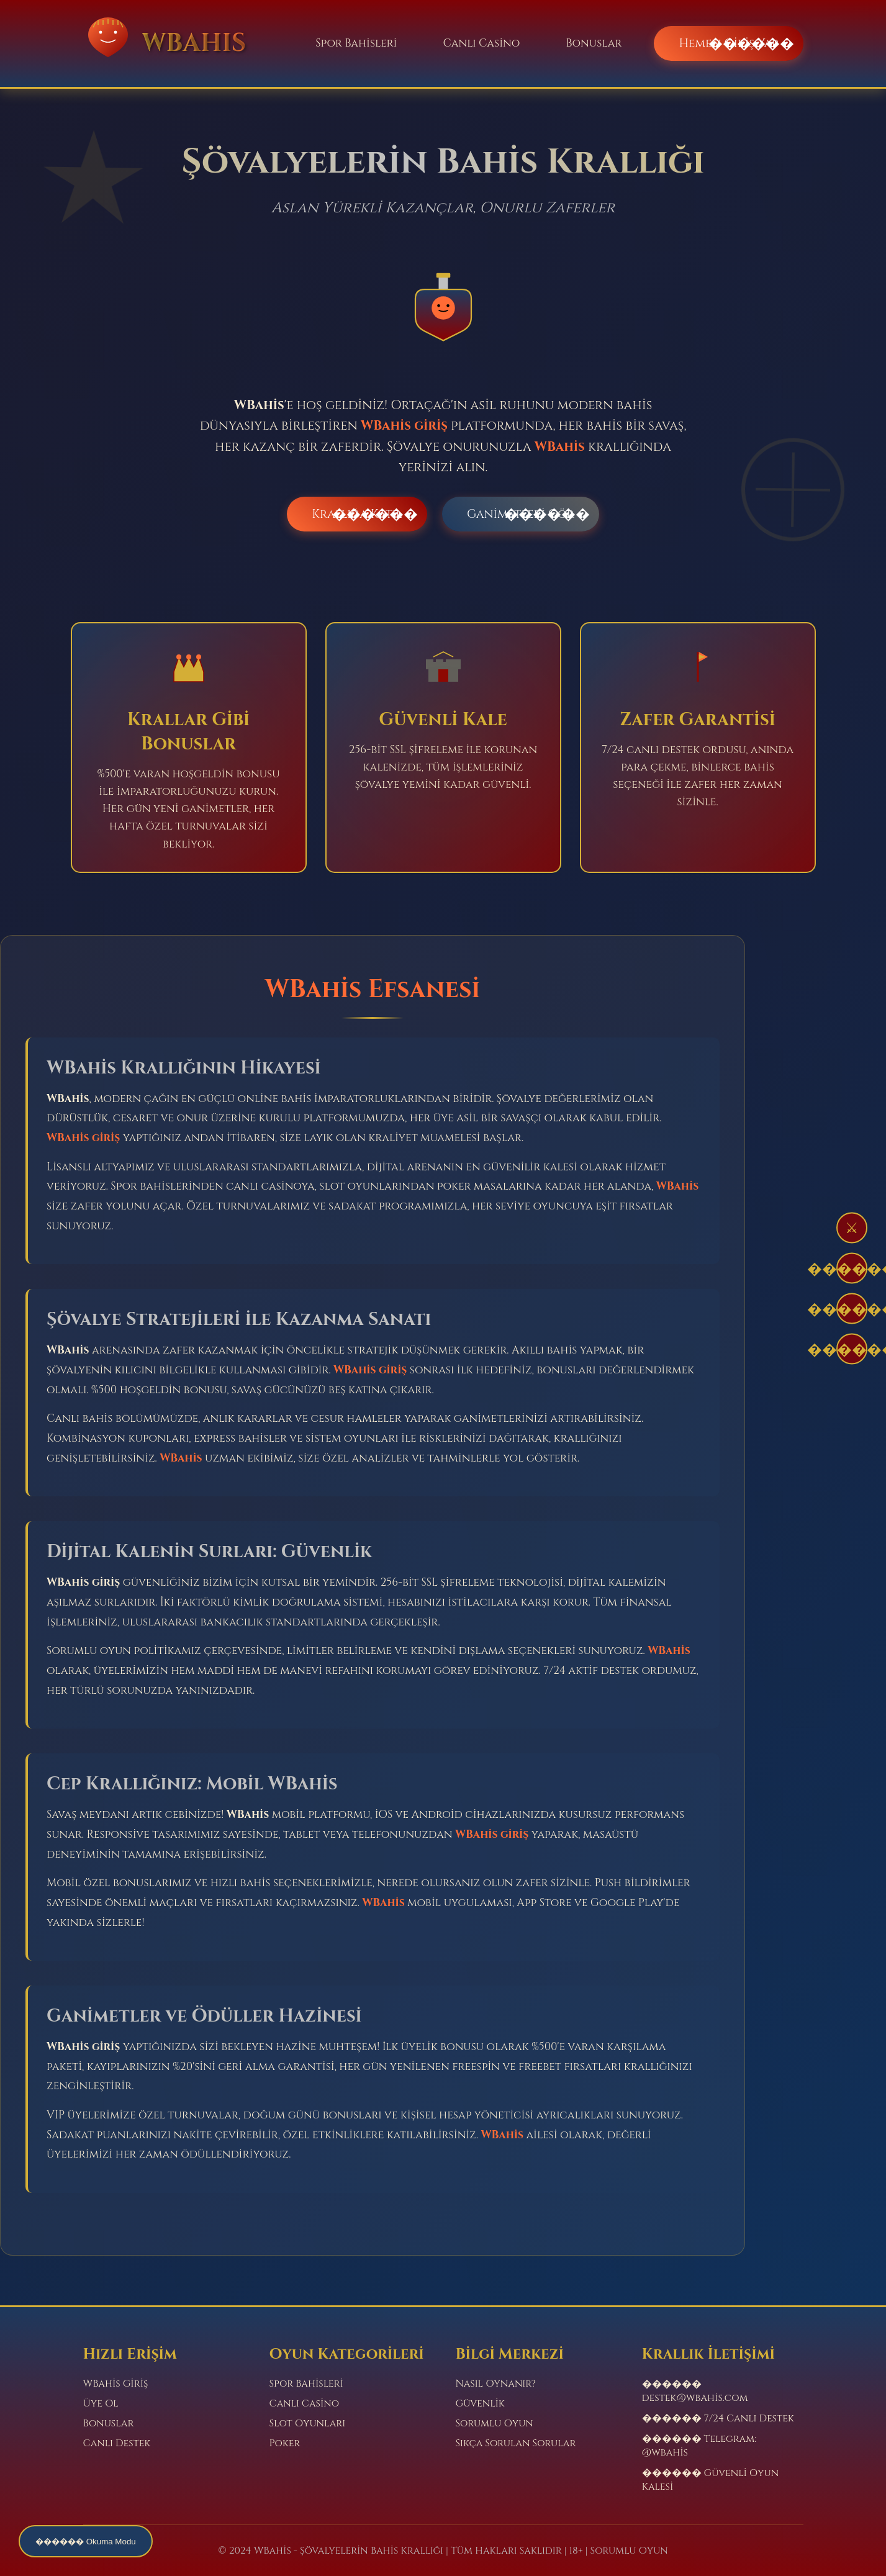 Image resolution: width=886 pixels, height=2576 pixels. Describe the element at coordinates (851, 1268) in the screenshot. I see `������` at that location.